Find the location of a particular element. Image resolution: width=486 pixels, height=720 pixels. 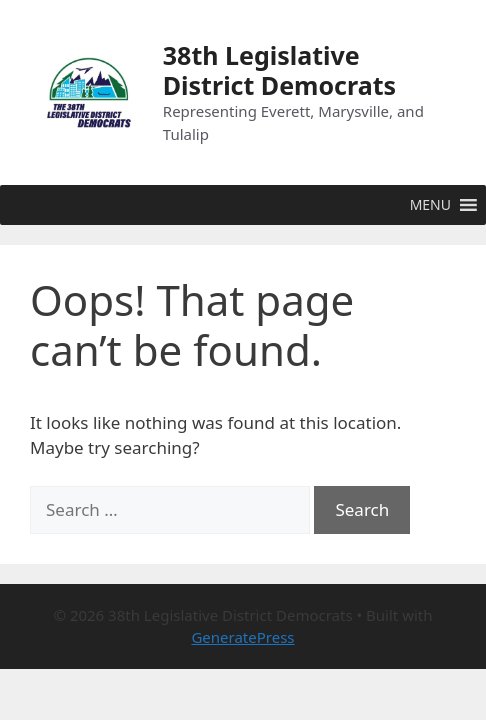

[button] is located at coordinates (430, 205).